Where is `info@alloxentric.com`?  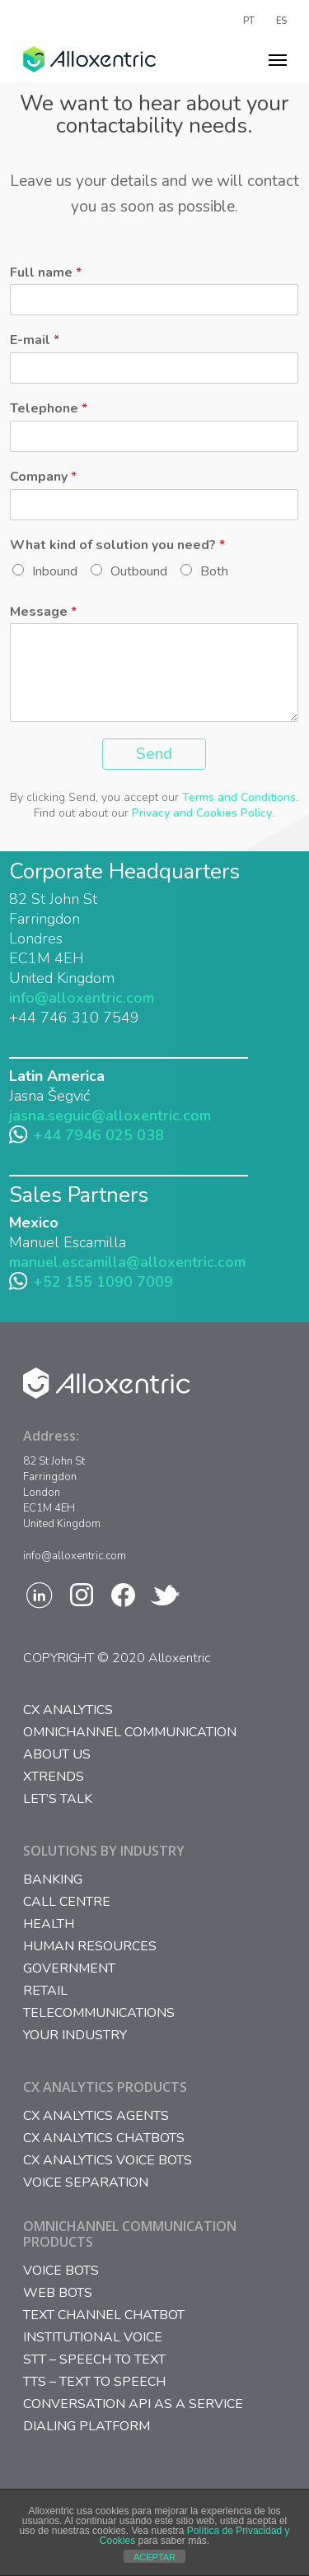
info@alloxentric.com is located at coordinates (81, 998).